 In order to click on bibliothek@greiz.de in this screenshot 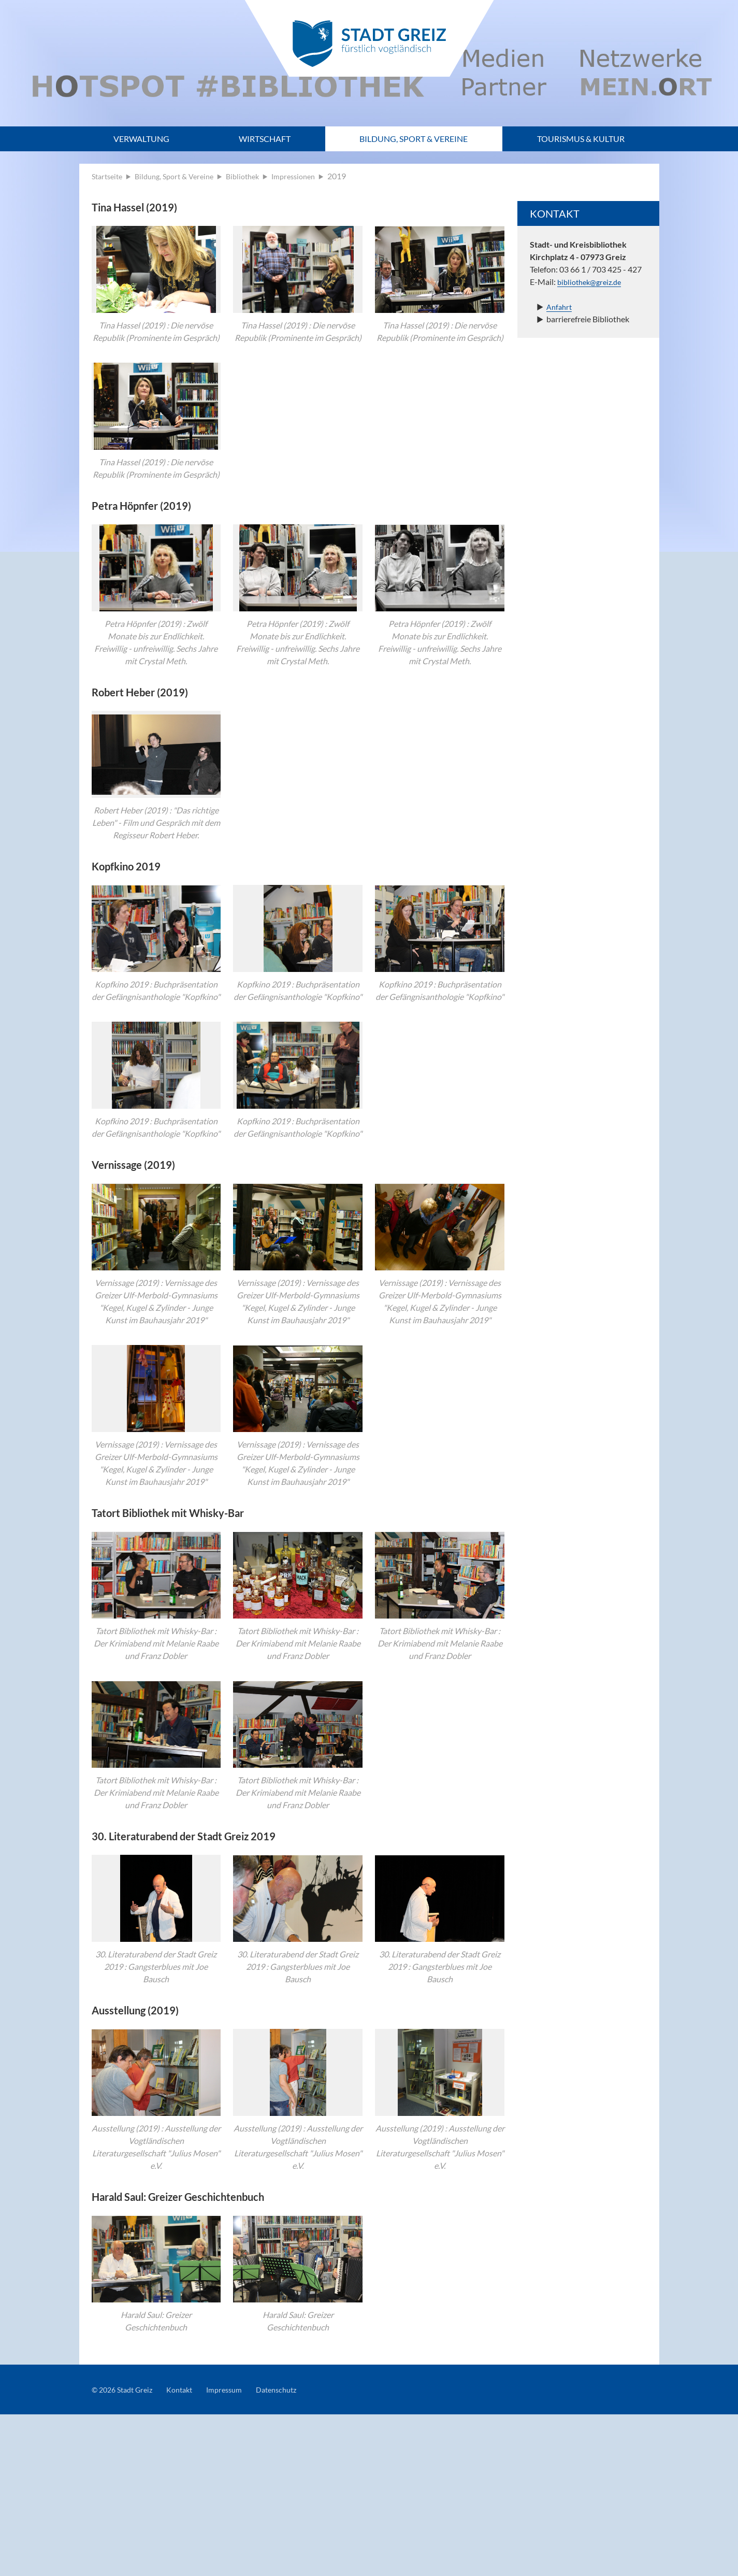, I will do `click(592, 282)`.